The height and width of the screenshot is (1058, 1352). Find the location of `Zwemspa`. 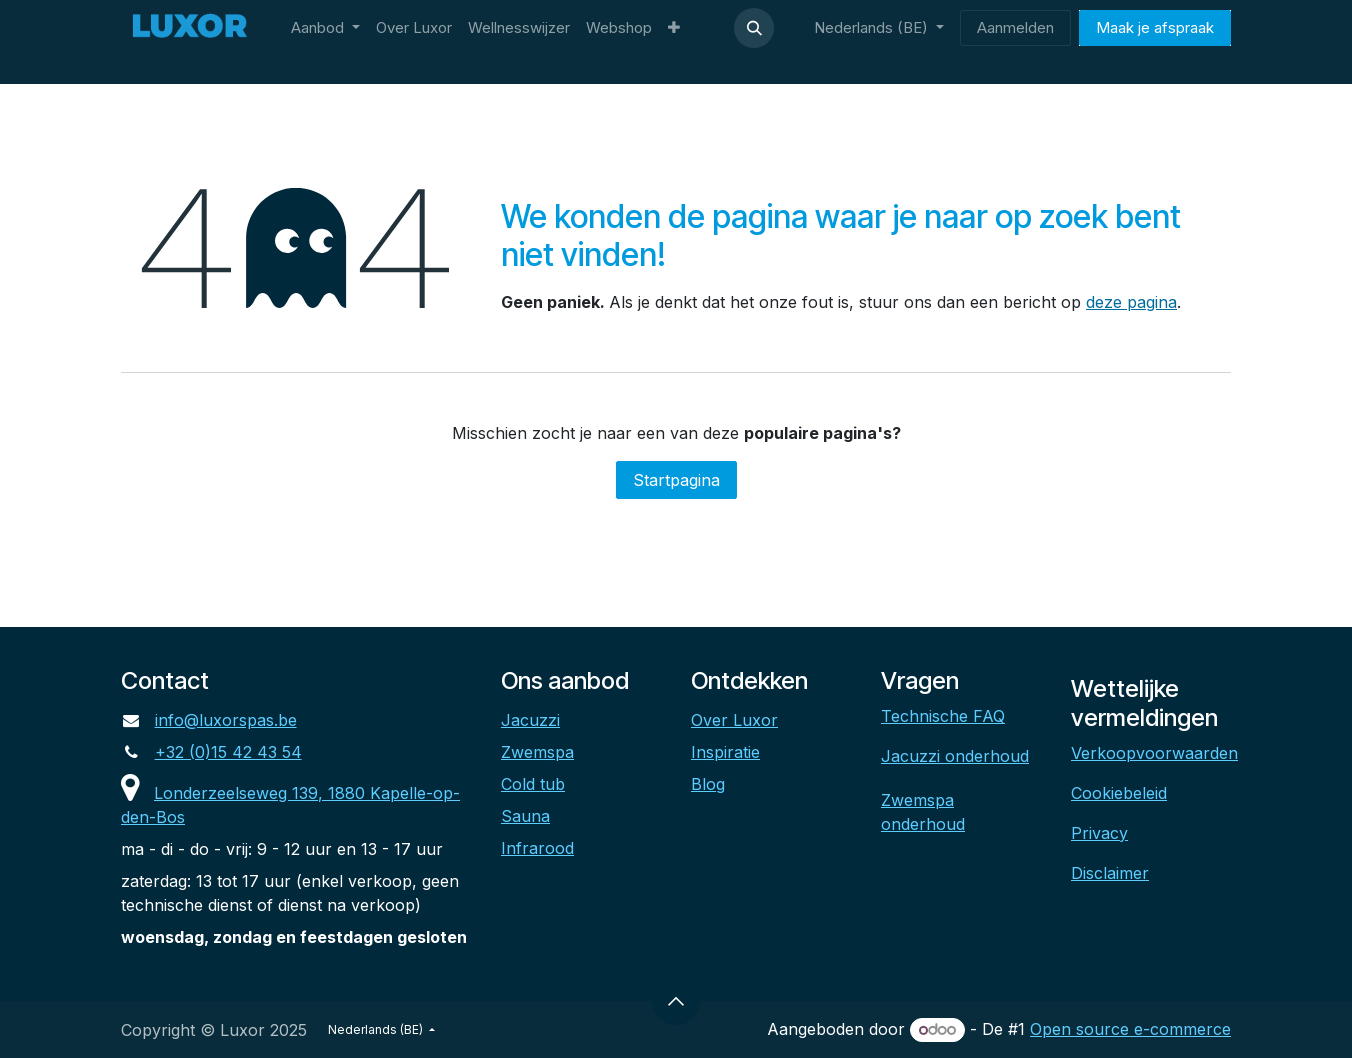

Zwemspa is located at coordinates (537, 752).